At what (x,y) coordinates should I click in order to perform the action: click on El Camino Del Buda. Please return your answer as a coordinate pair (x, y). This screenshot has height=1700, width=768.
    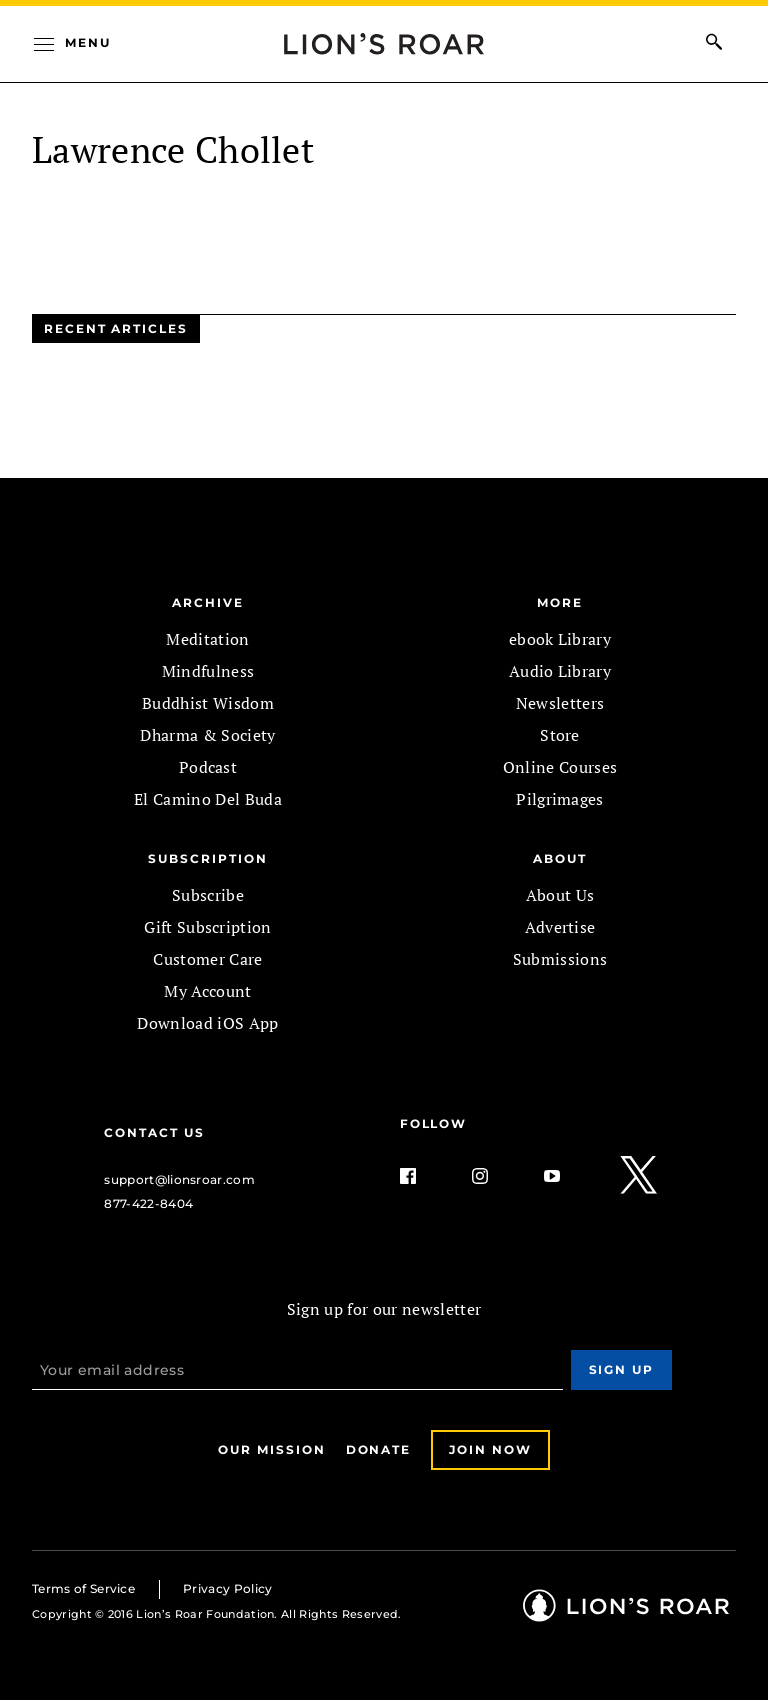
    Looking at the image, I should click on (208, 799).